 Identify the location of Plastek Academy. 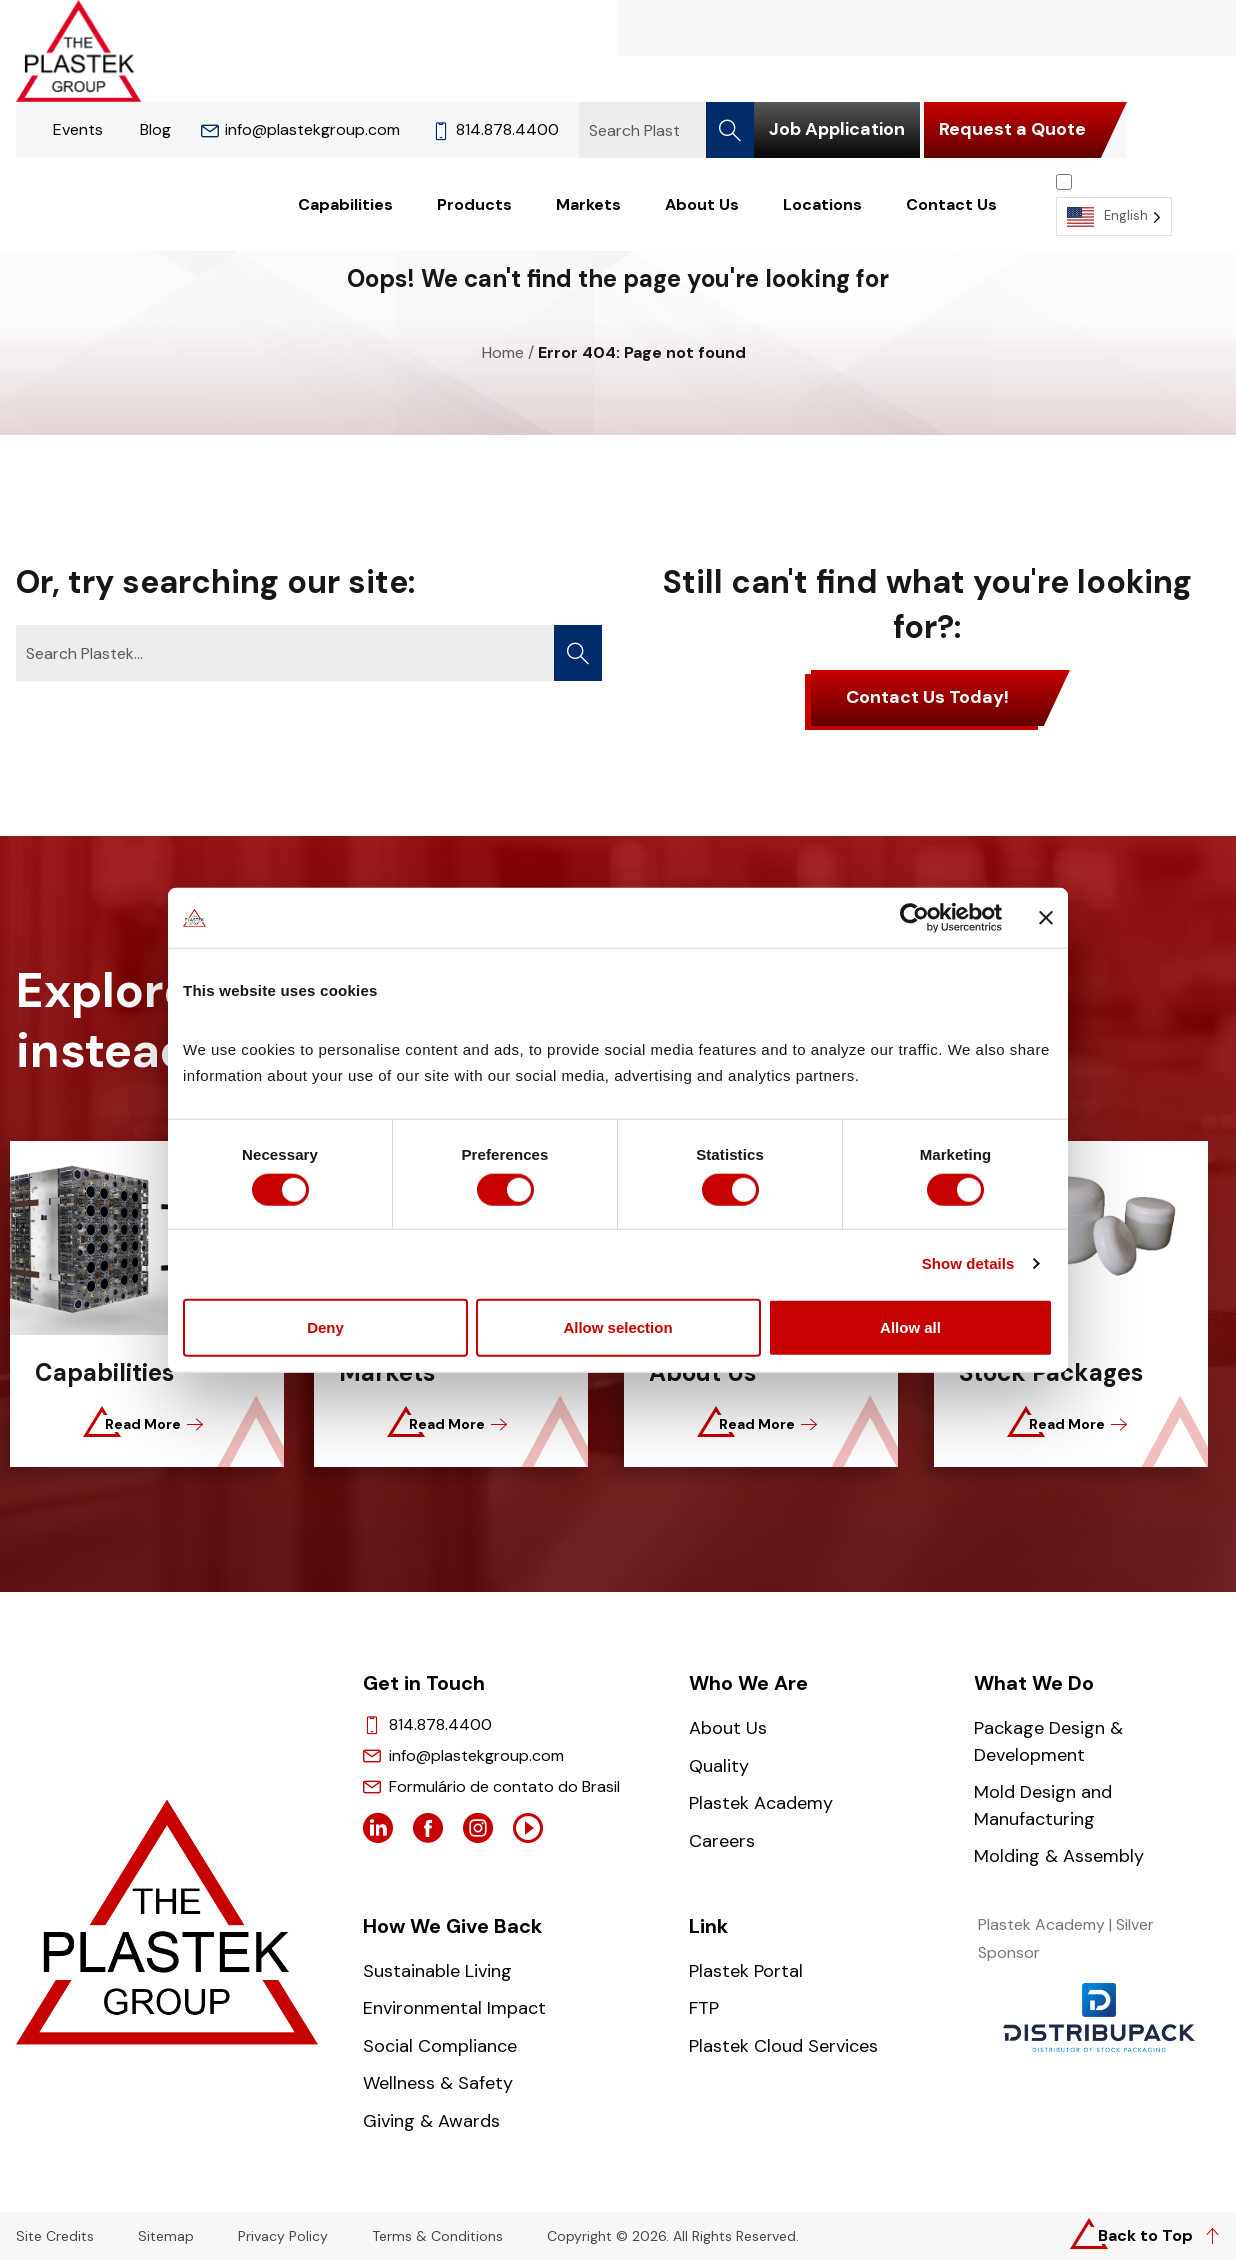
(761, 1803).